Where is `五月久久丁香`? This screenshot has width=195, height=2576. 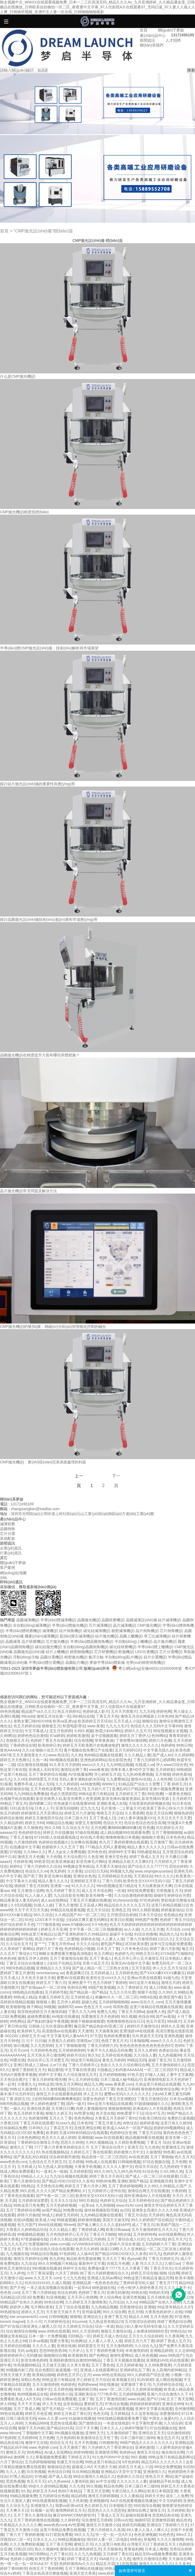 五月久久丁香 is located at coordinates (60, 2118).